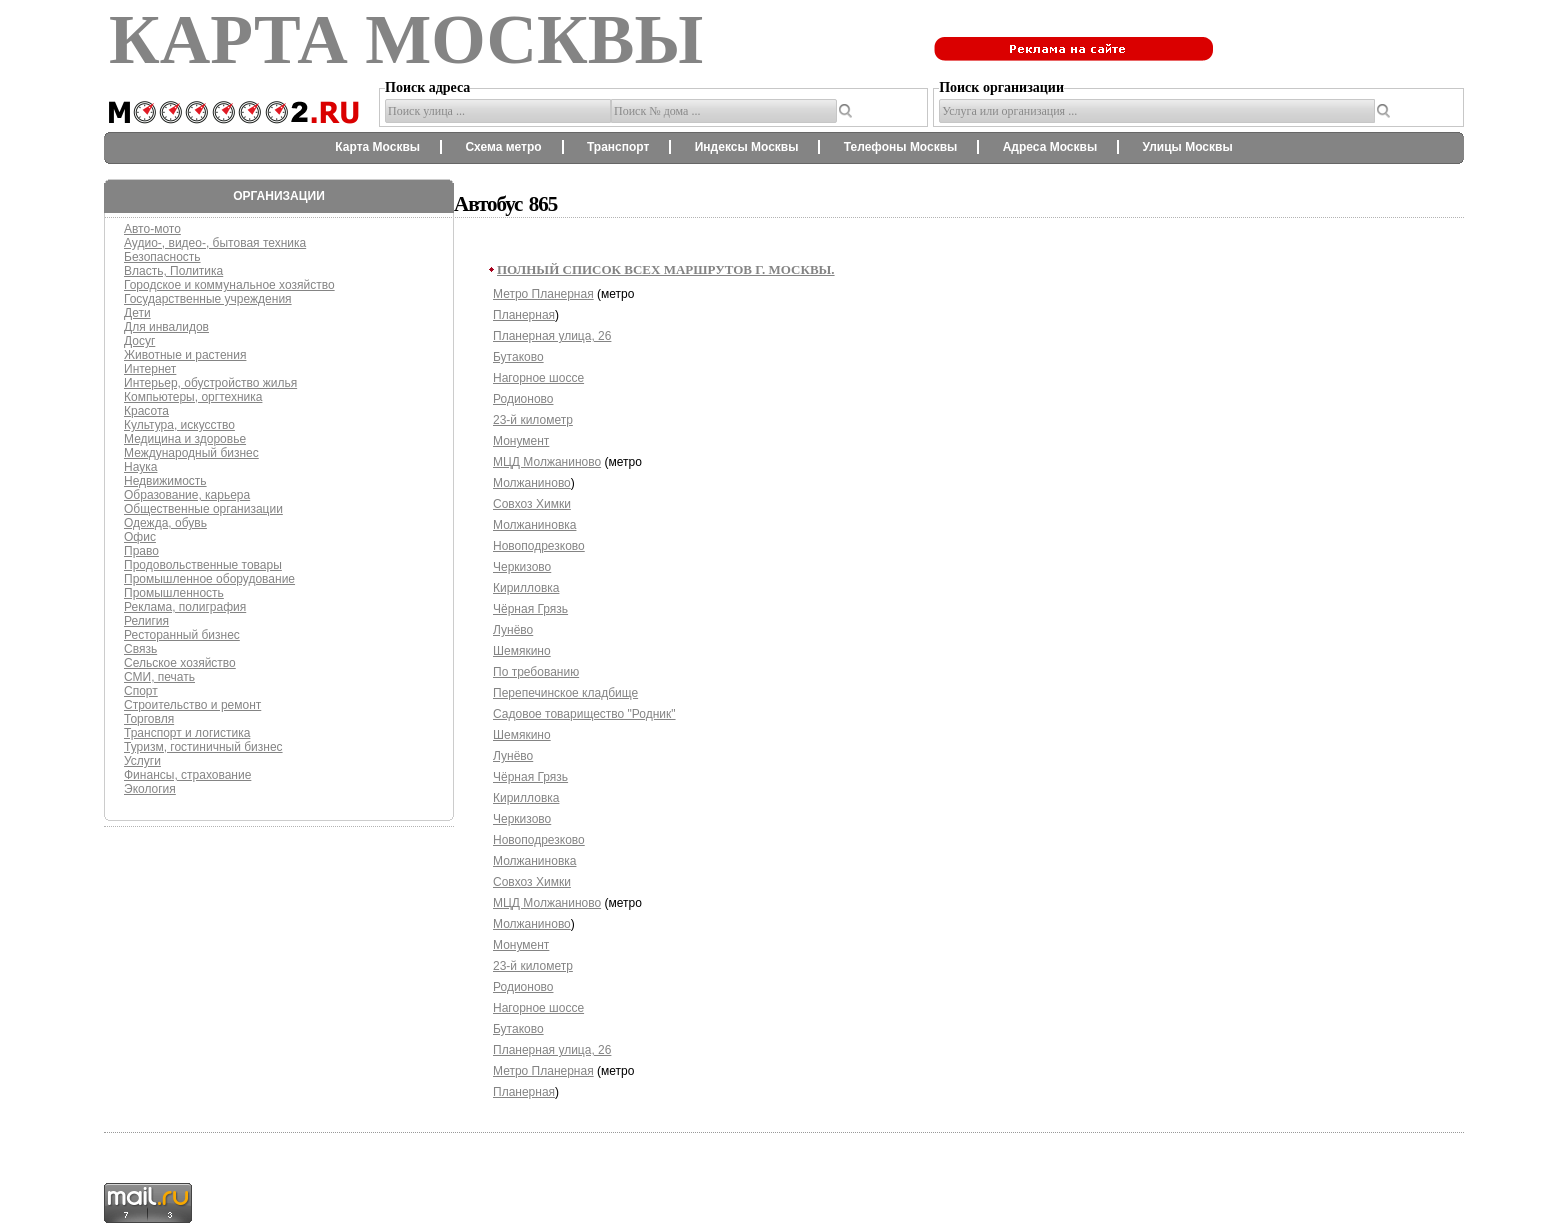  What do you see at coordinates (182, 635) in the screenshot?
I see `Ресторанный бизнес` at bounding box center [182, 635].